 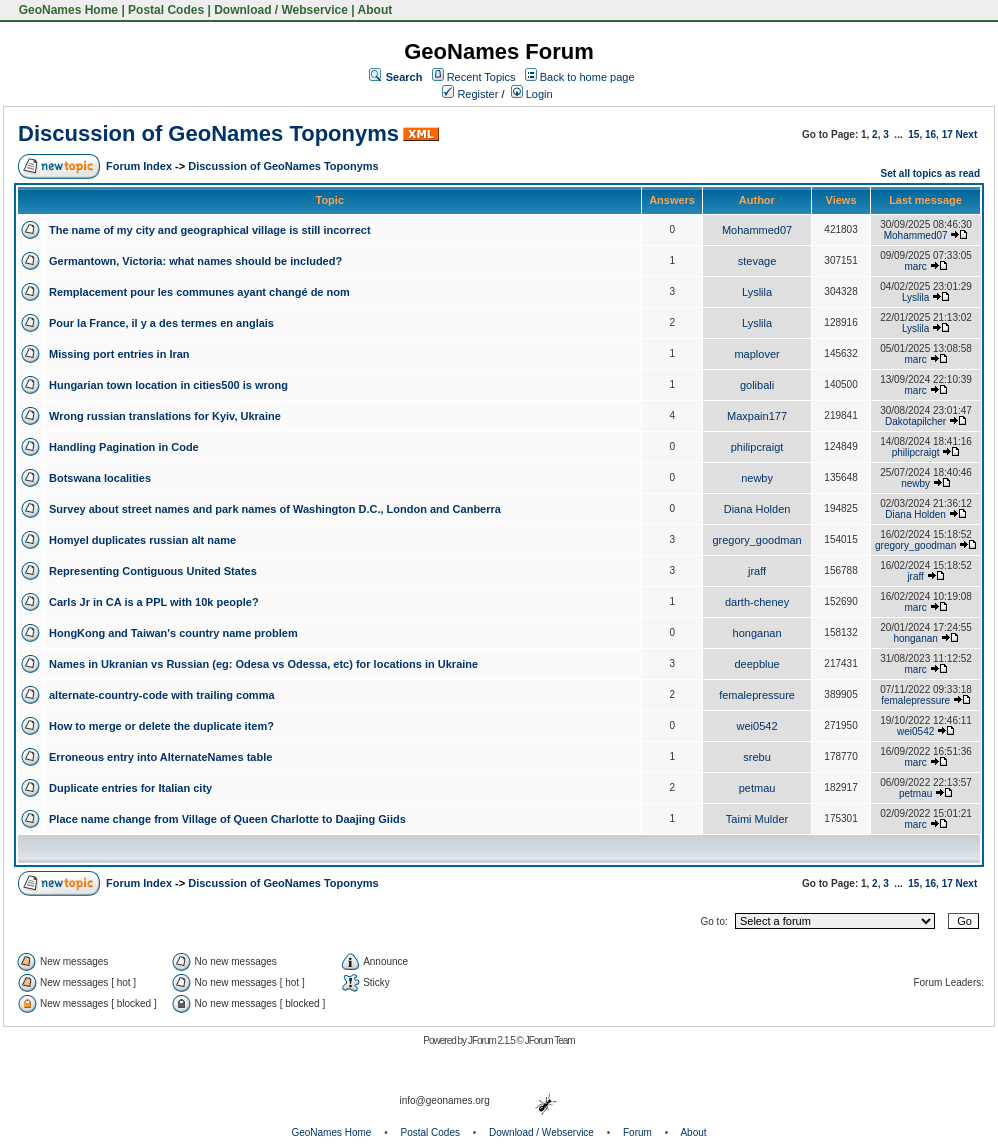 What do you see at coordinates (947, 134) in the screenshot?
I see `17` at bounding box center [947, 134].